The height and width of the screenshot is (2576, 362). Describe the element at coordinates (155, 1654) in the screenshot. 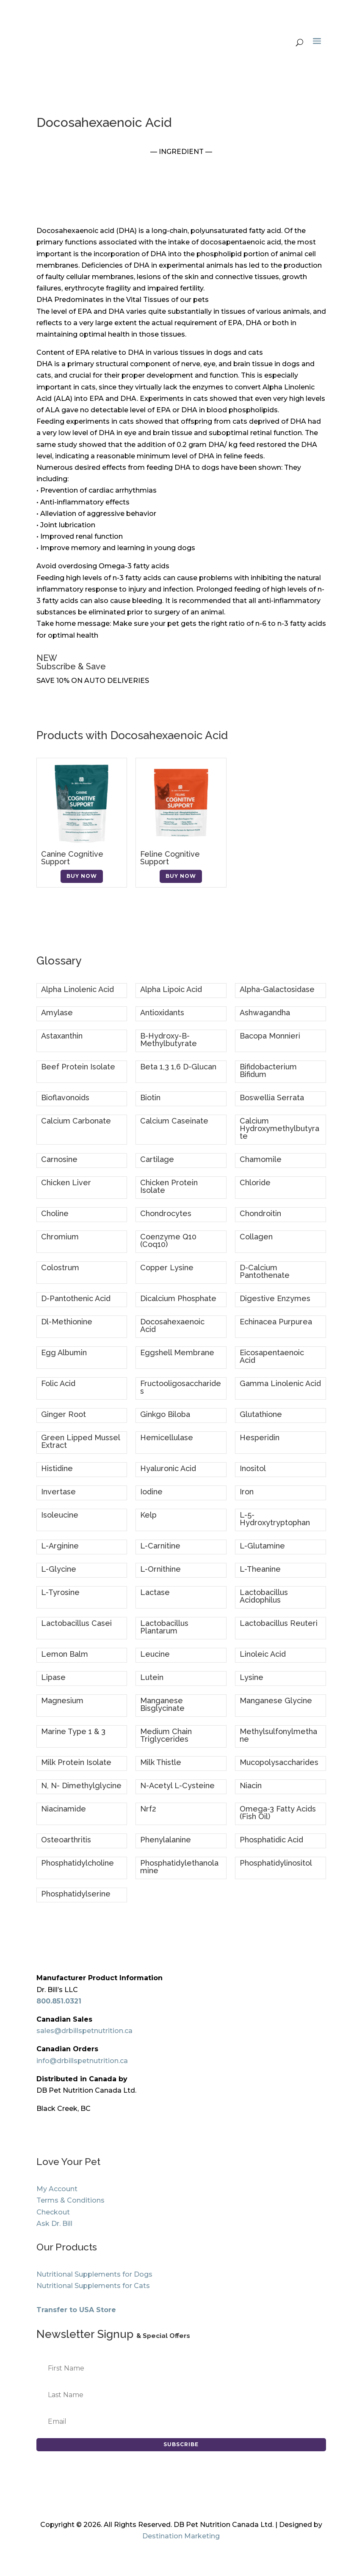

I see `Leucine` at that location.